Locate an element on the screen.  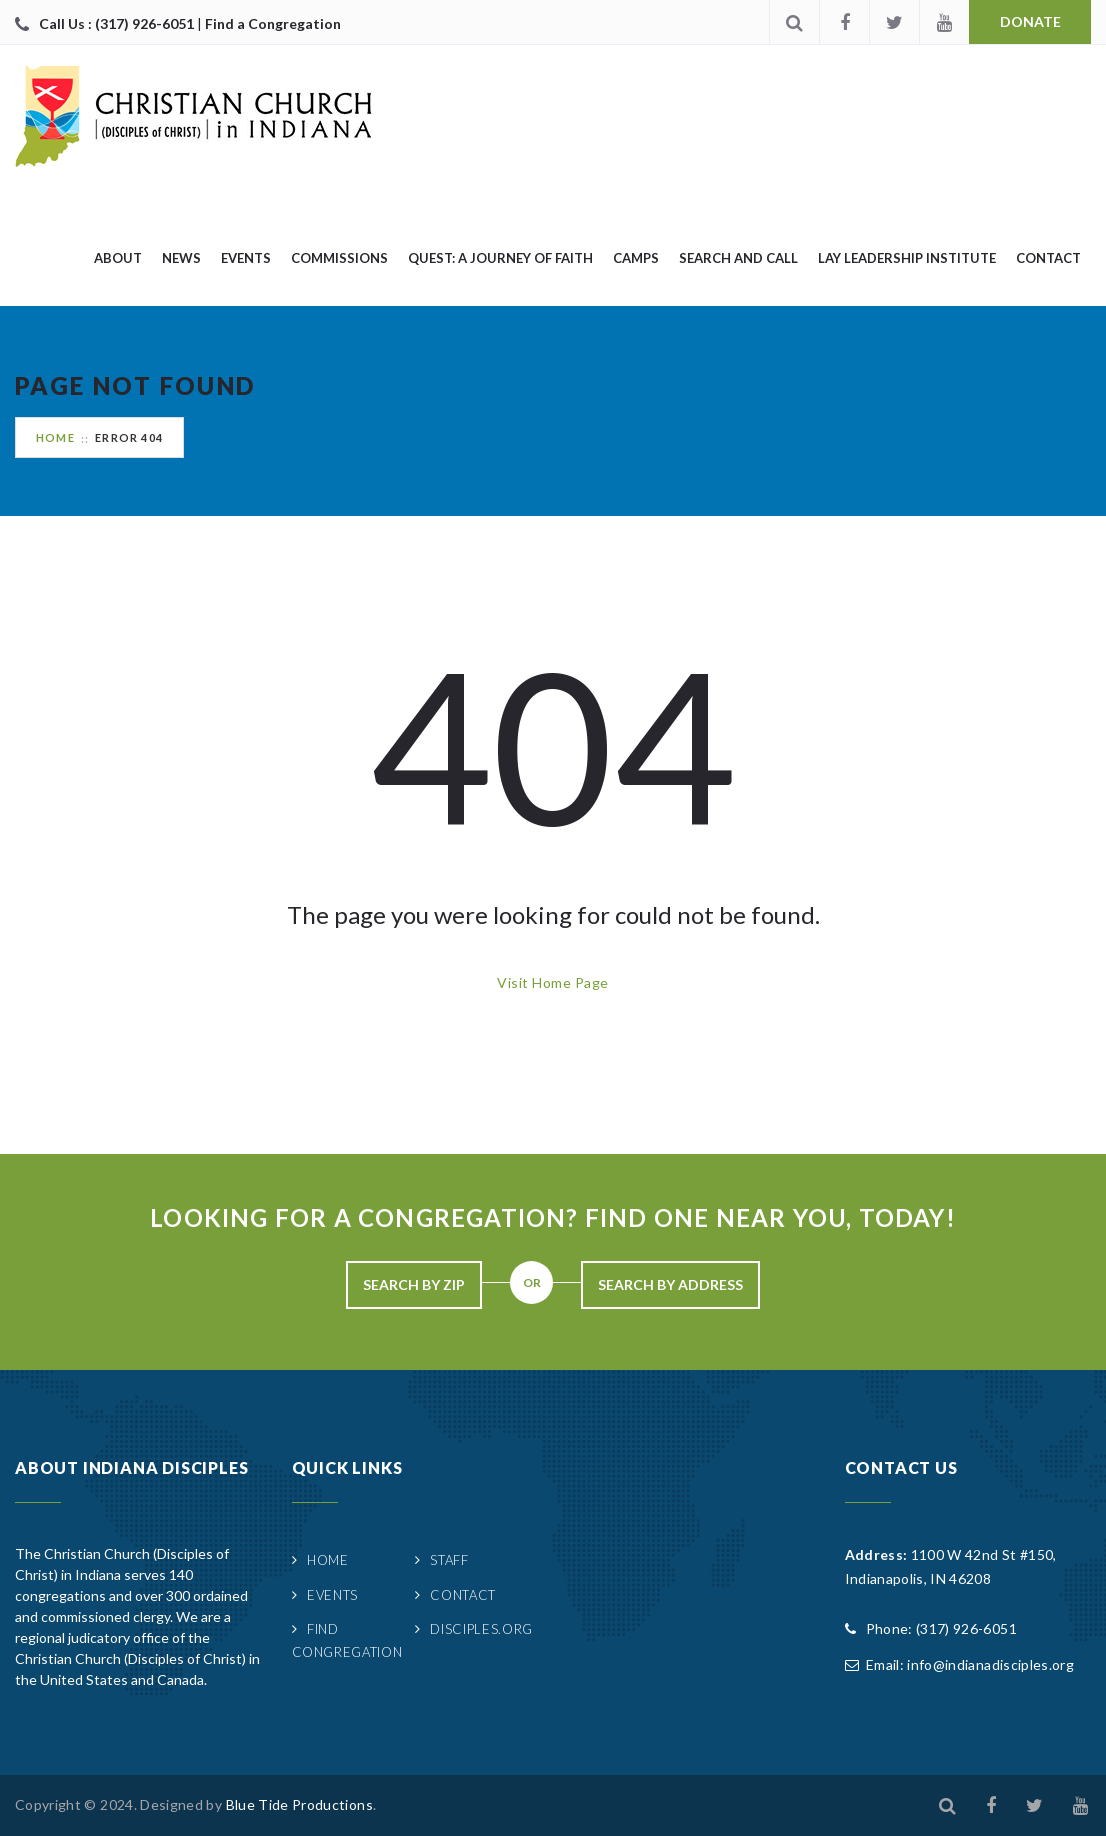
Visit Home Page is located at coordinates (552, 982).